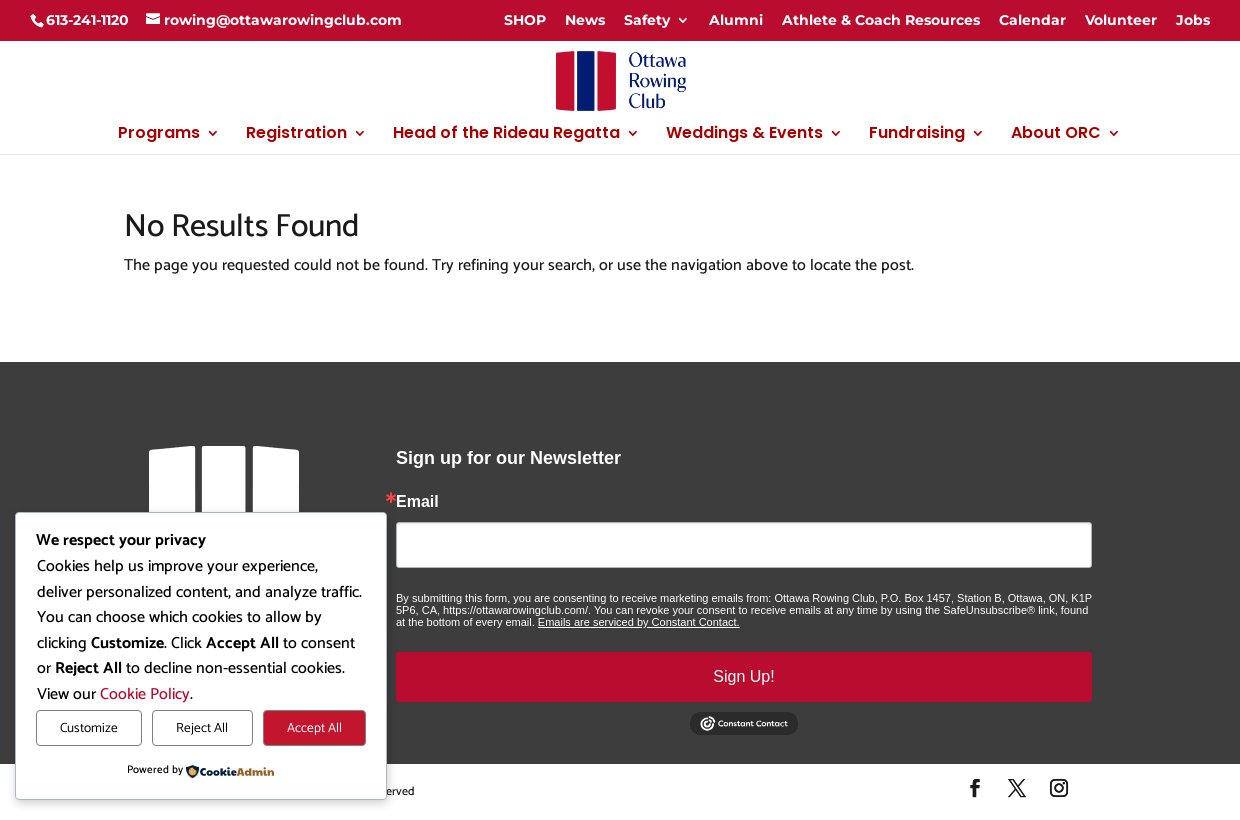 Image resolution: width=1240 pixels, height=820 pixels. I want to click on Sign Up!, so click(743, 676).